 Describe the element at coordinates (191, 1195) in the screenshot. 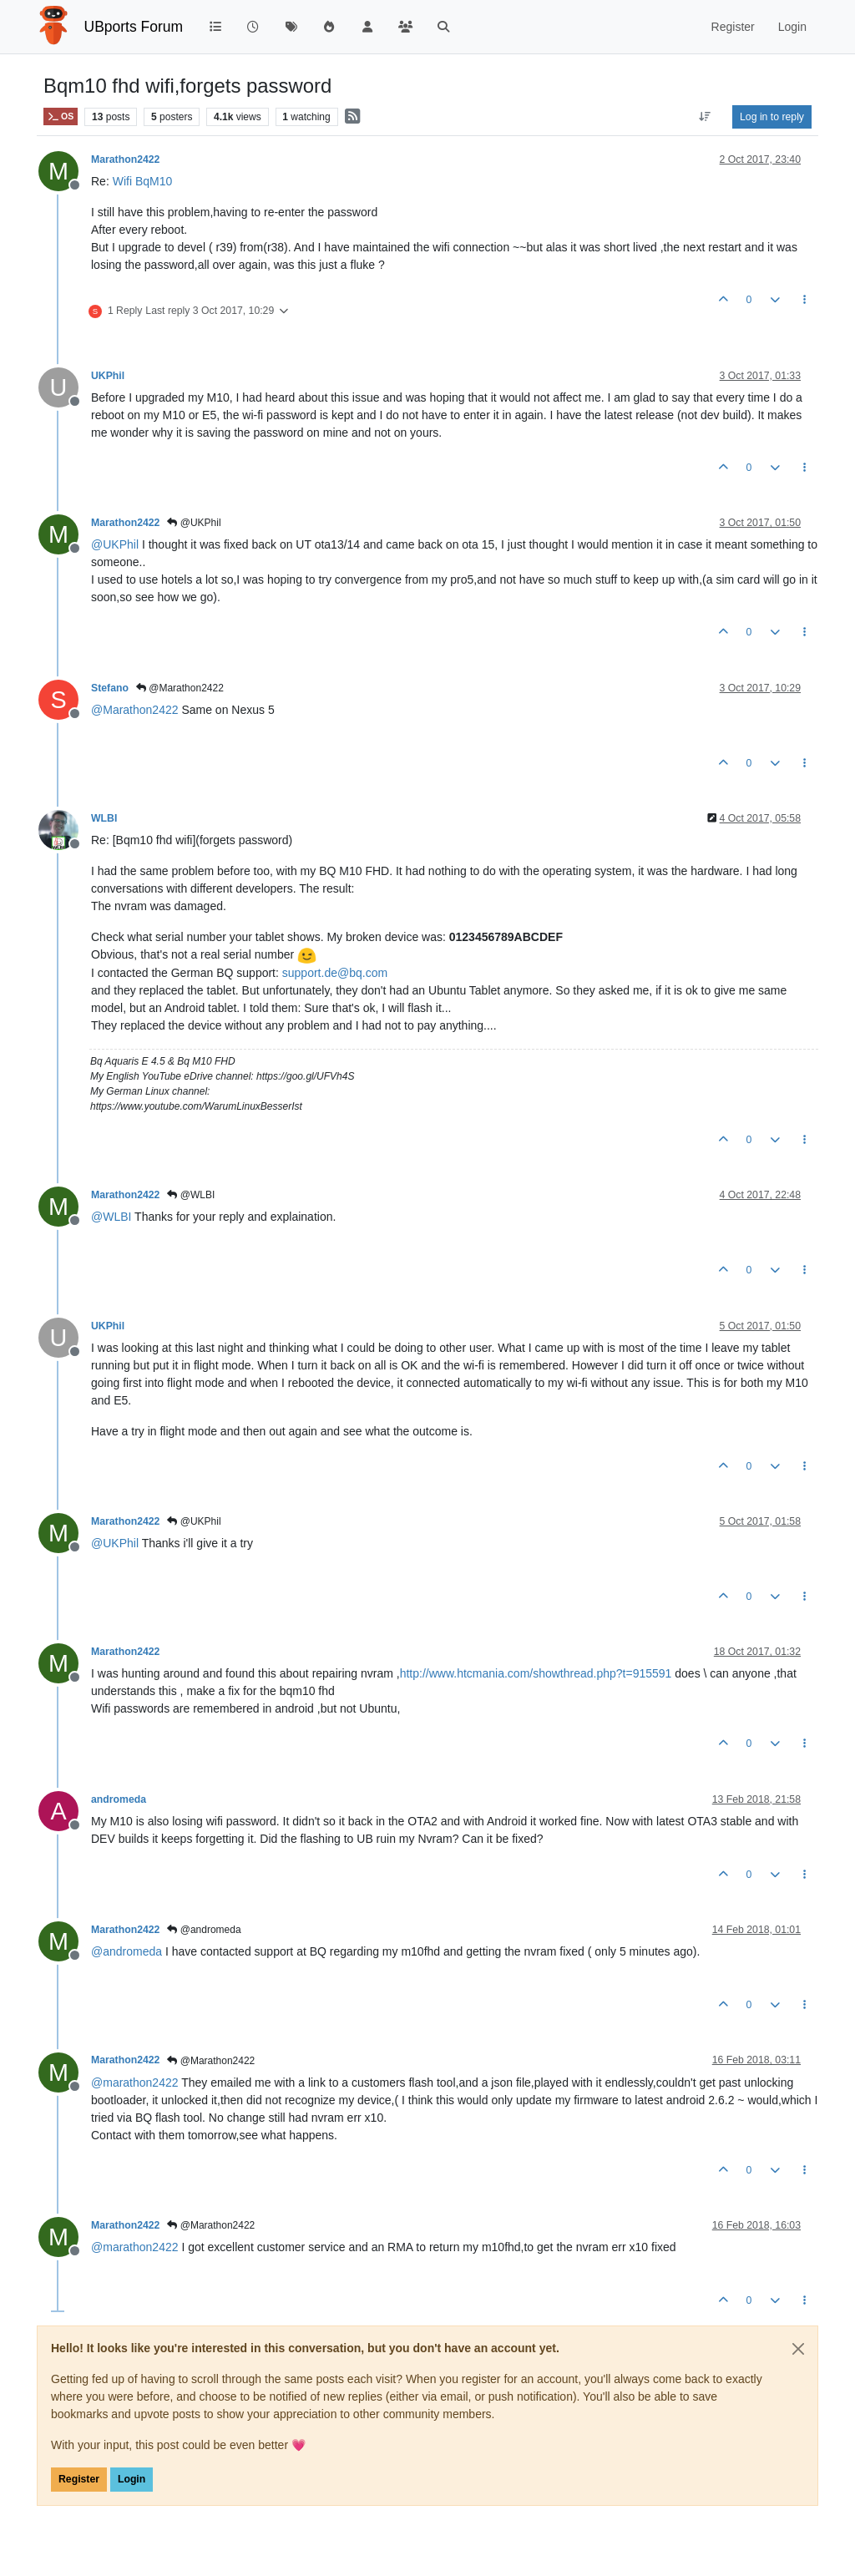

I see `@WLBI` at that location.